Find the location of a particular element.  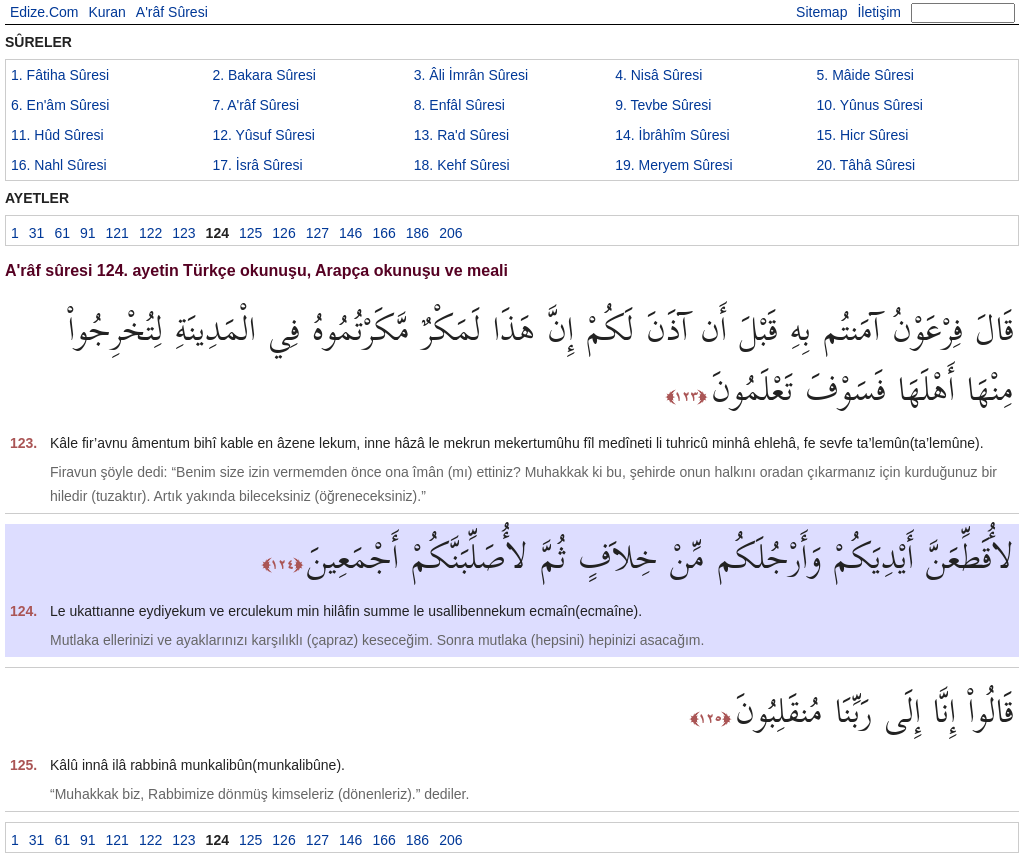

126 is located at coordinates (283, 233).